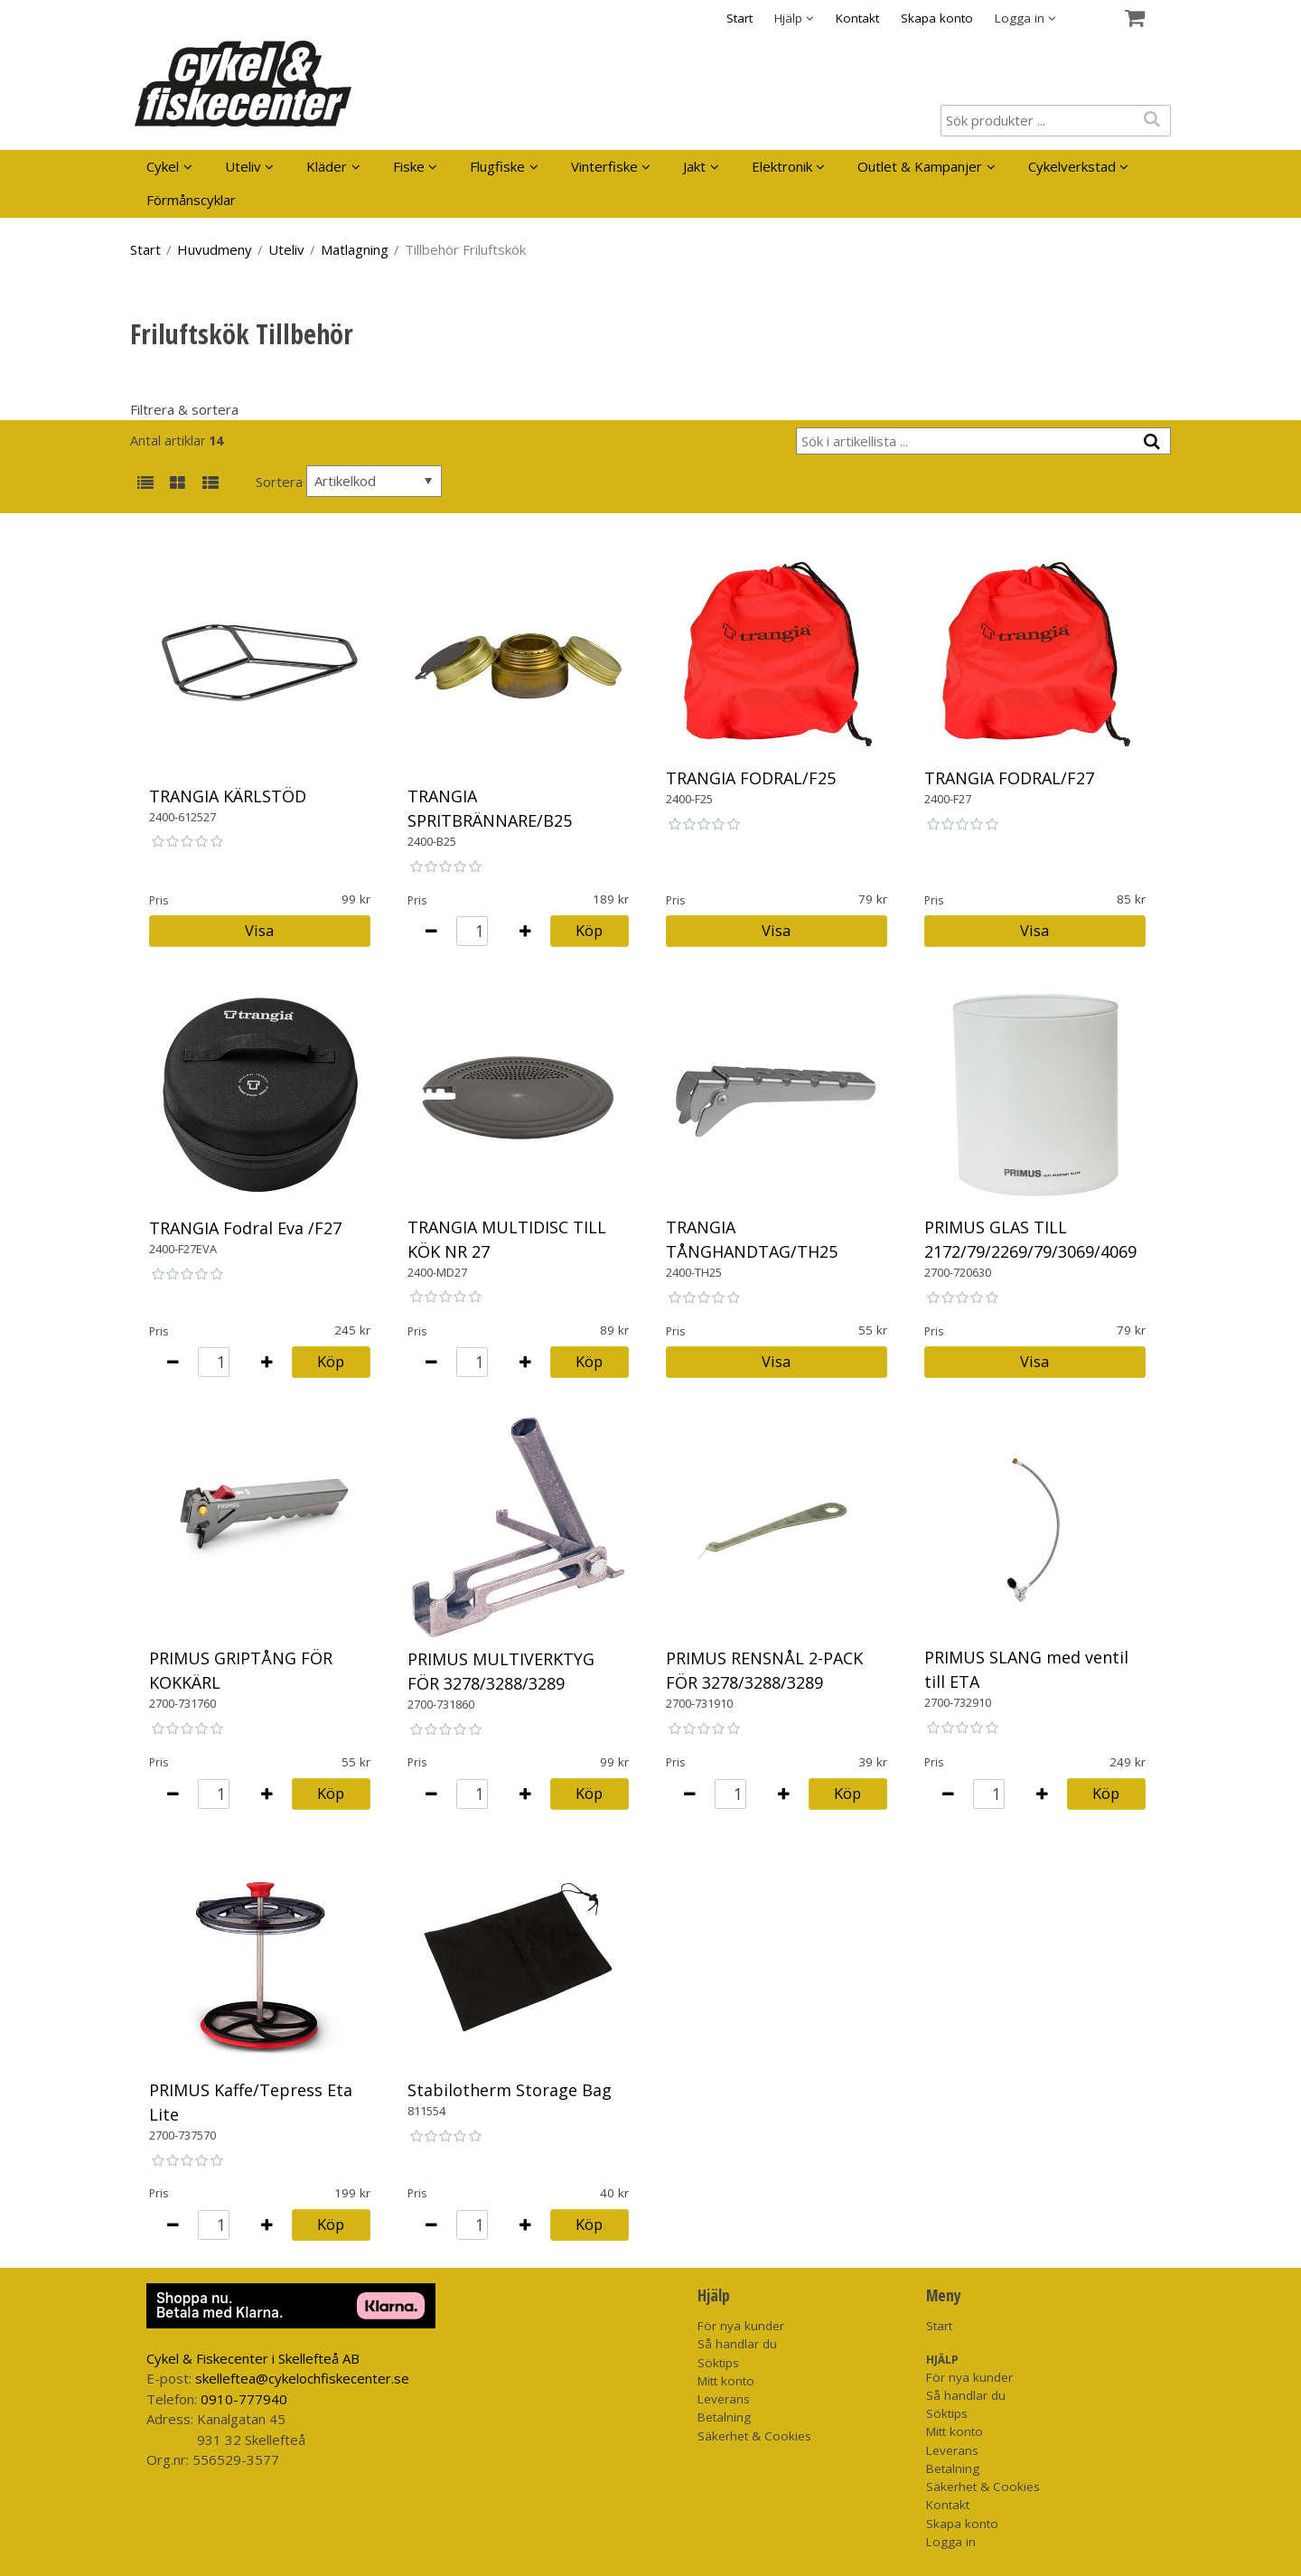  What do you see at coordinates (302, 2378) in the screenshot?
I see `skelleftea@cykelochfiskecenter.se` at bounding box center [302, 2378].